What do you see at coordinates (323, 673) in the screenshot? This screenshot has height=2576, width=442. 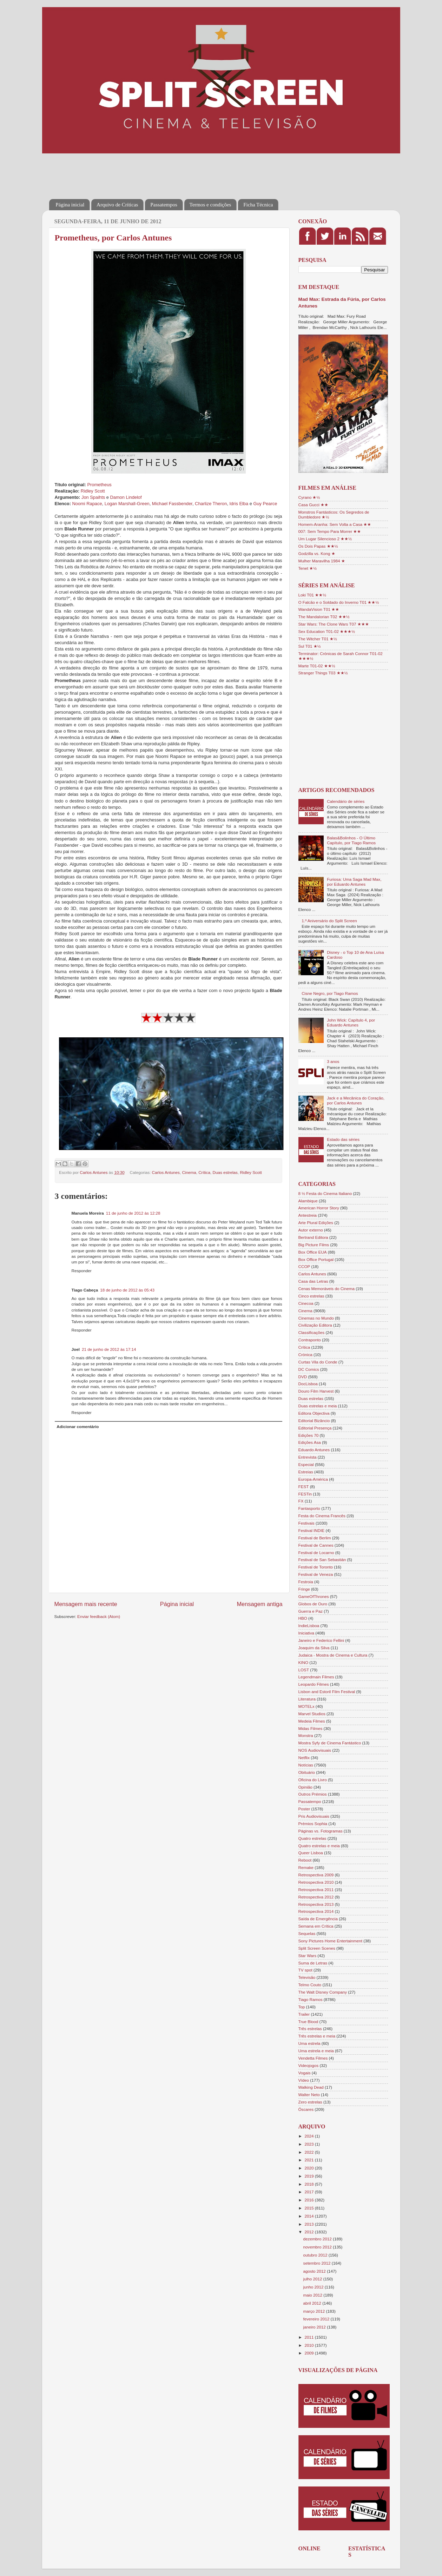 I see `Stranger Things T03 ★★½` at bounding box center [323, 673].